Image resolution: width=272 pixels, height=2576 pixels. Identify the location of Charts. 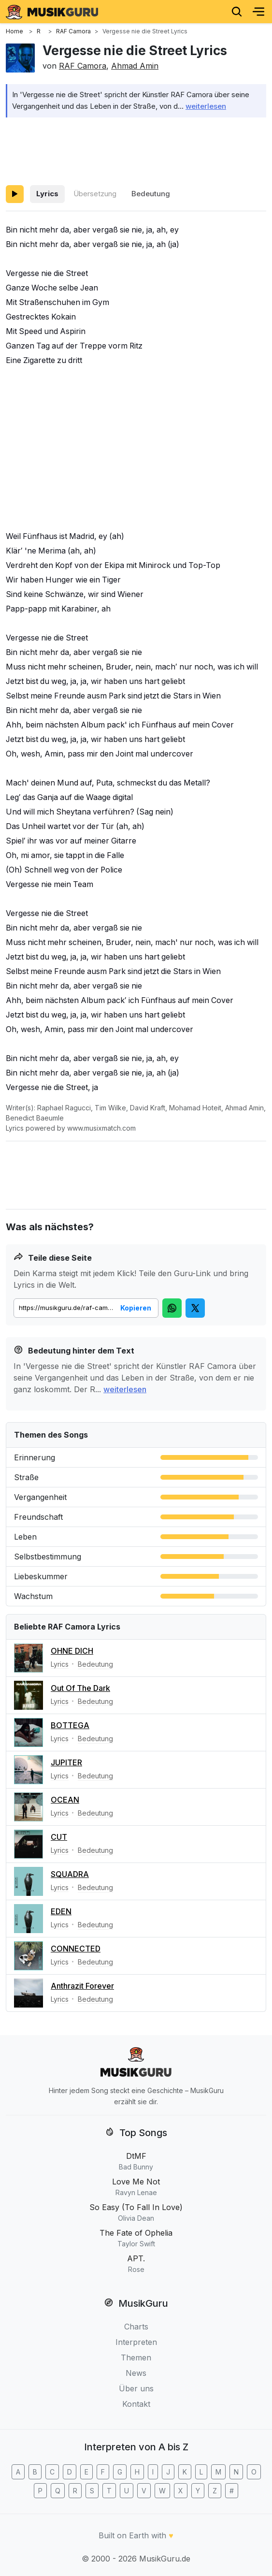
(136, 2326).